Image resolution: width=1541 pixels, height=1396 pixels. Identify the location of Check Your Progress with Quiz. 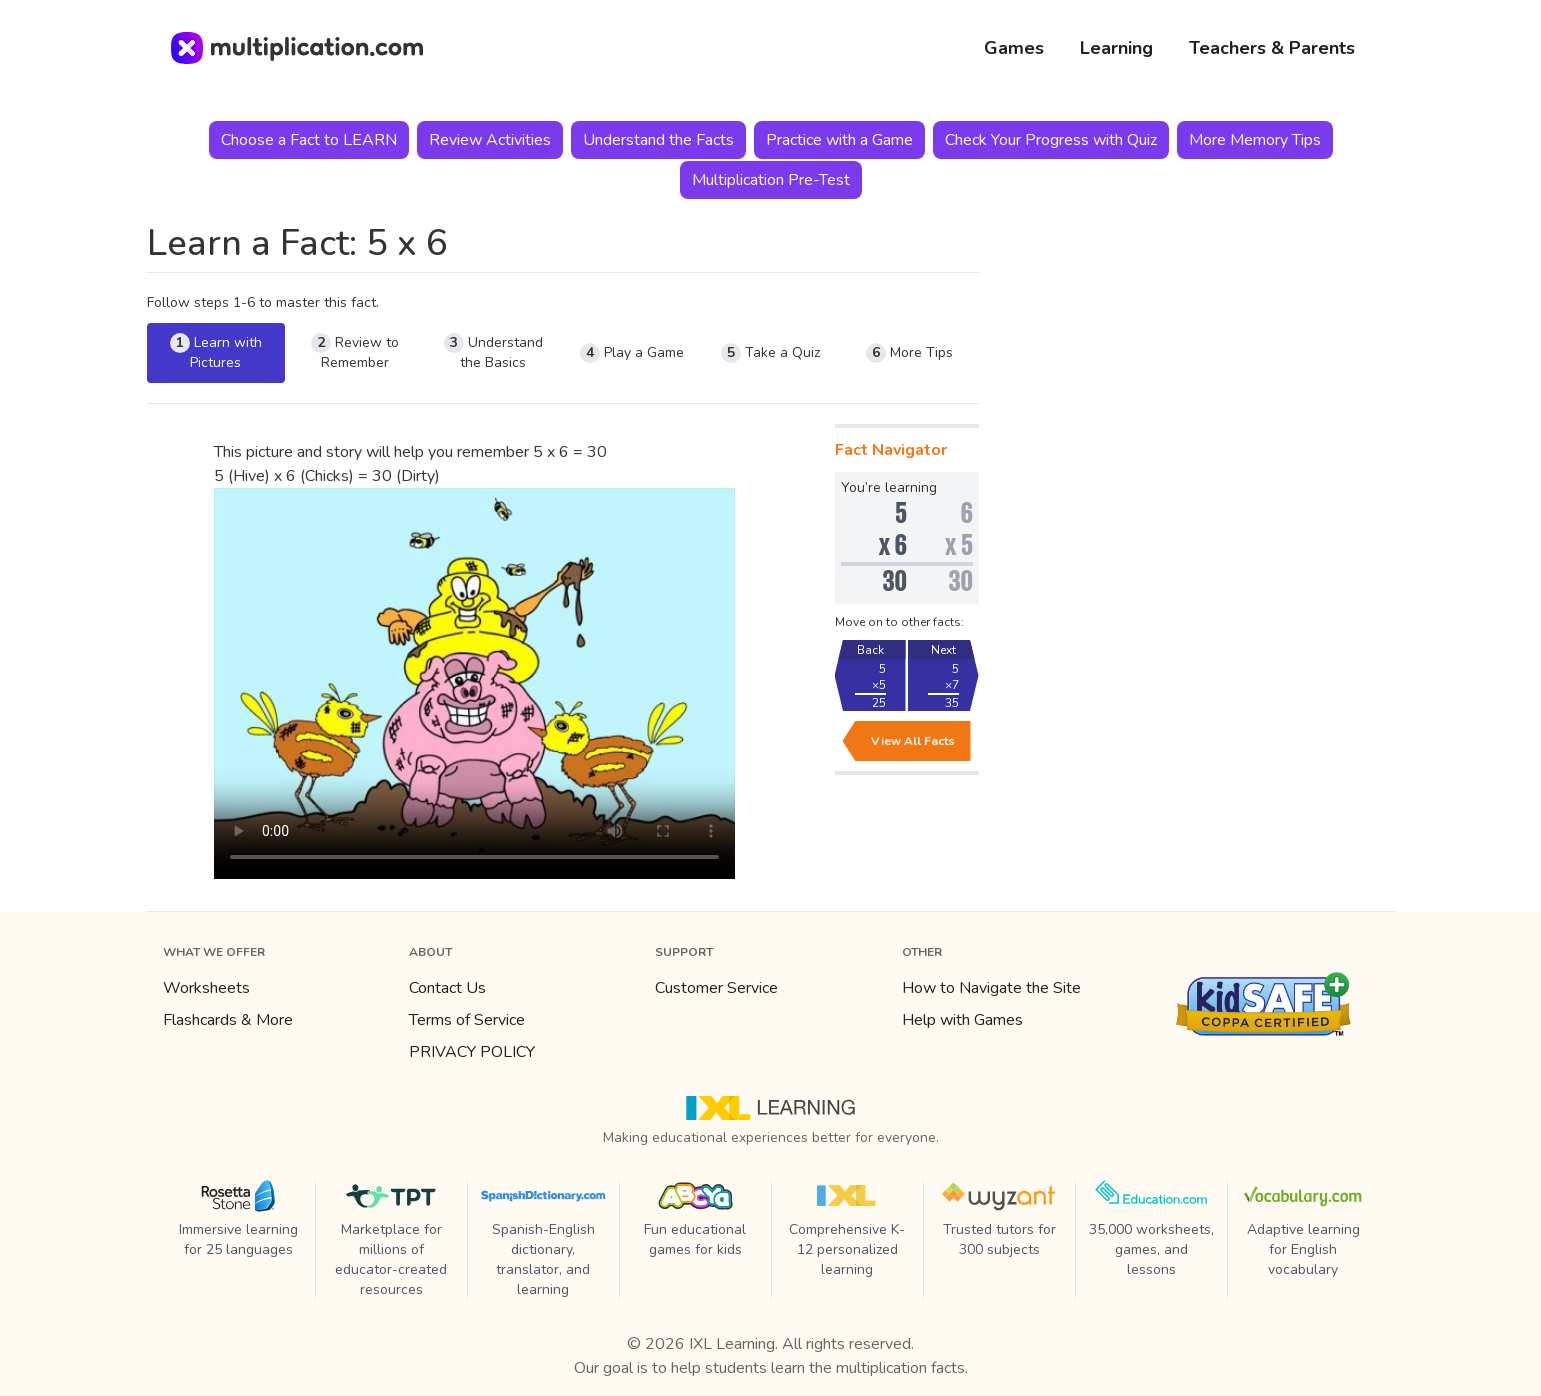
(1051, 140).